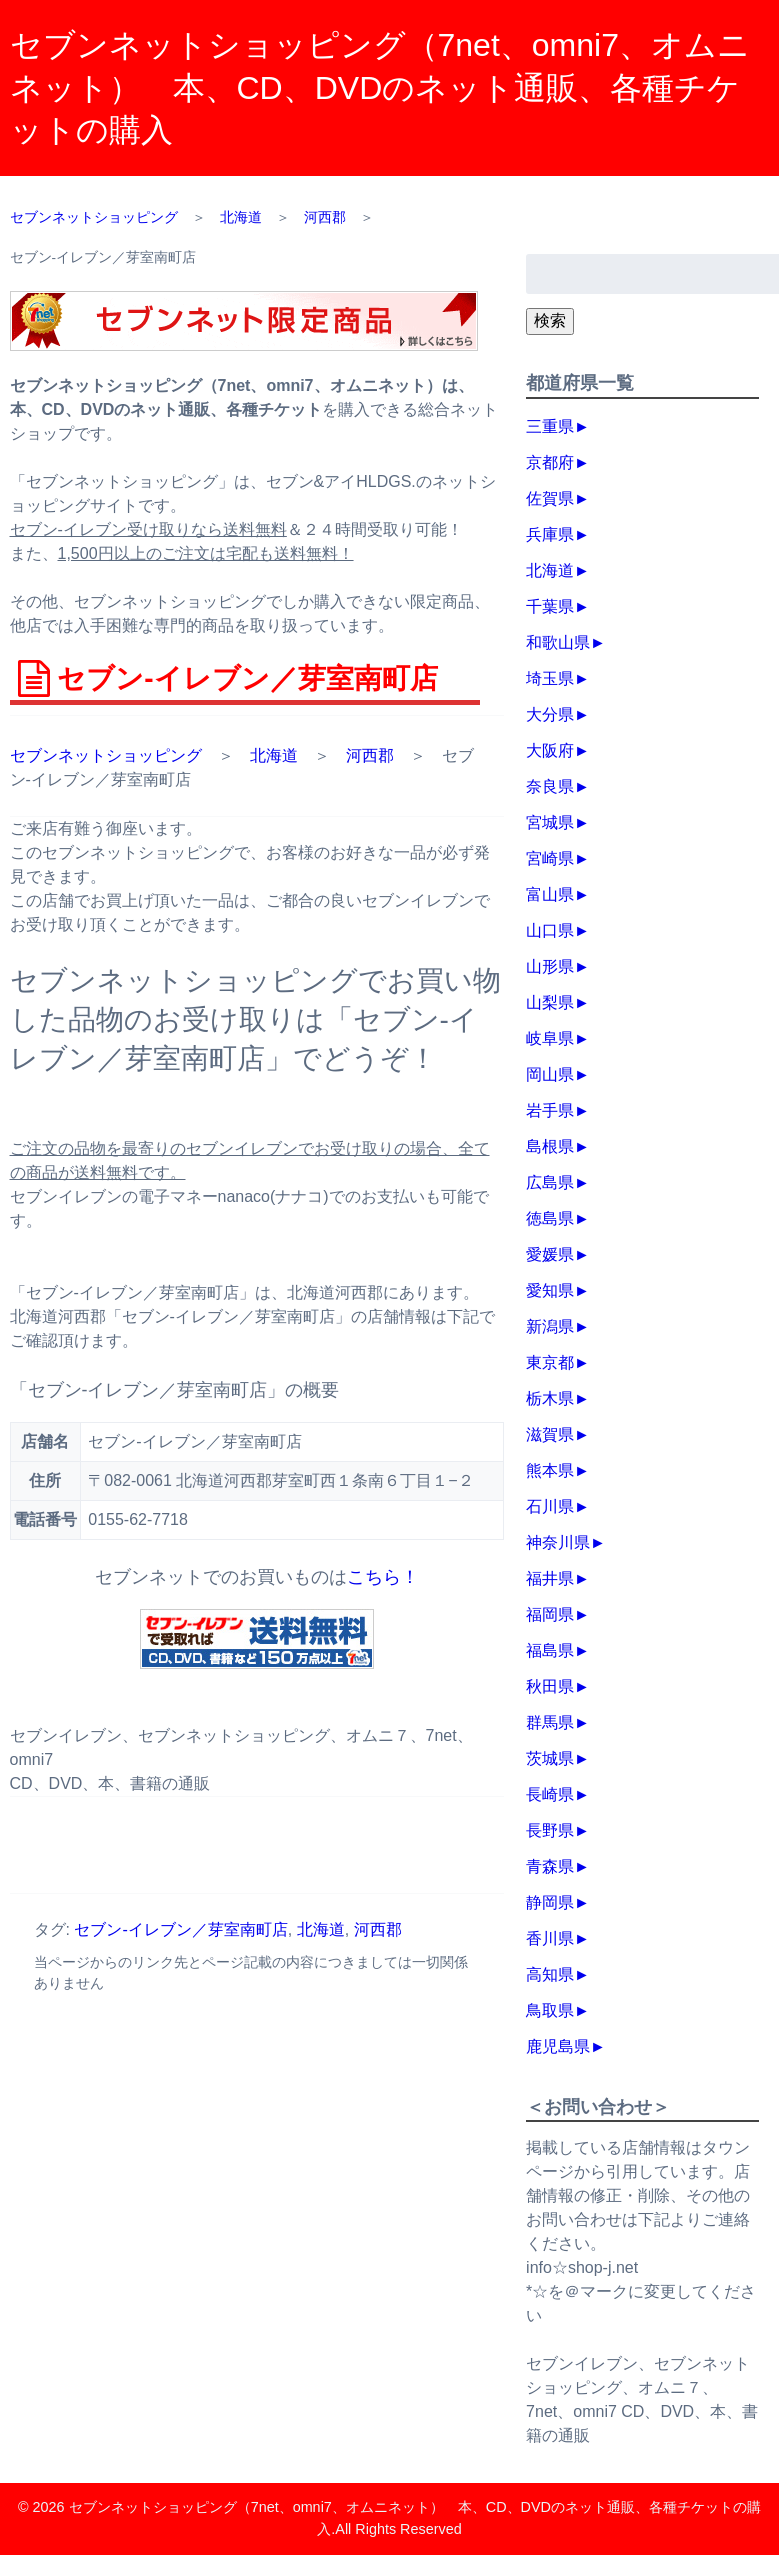 Image resolution: width=779 pixels, height=2555 pixels. I want to click on 鹿児島県, so click(558, 2046).